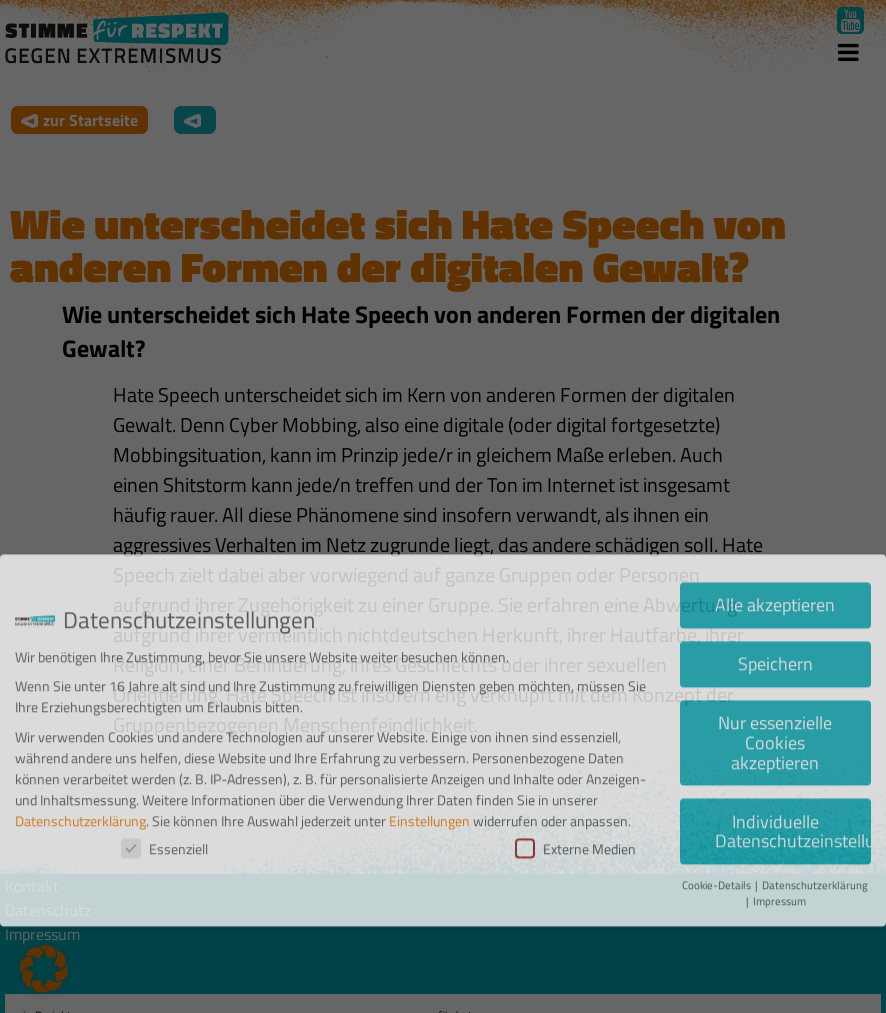 This screenshot has width=886, height=1013. What do you see at coordinates (779, 841) in the screenshot?
I see `Impressum` at bounding box center [779, 841].